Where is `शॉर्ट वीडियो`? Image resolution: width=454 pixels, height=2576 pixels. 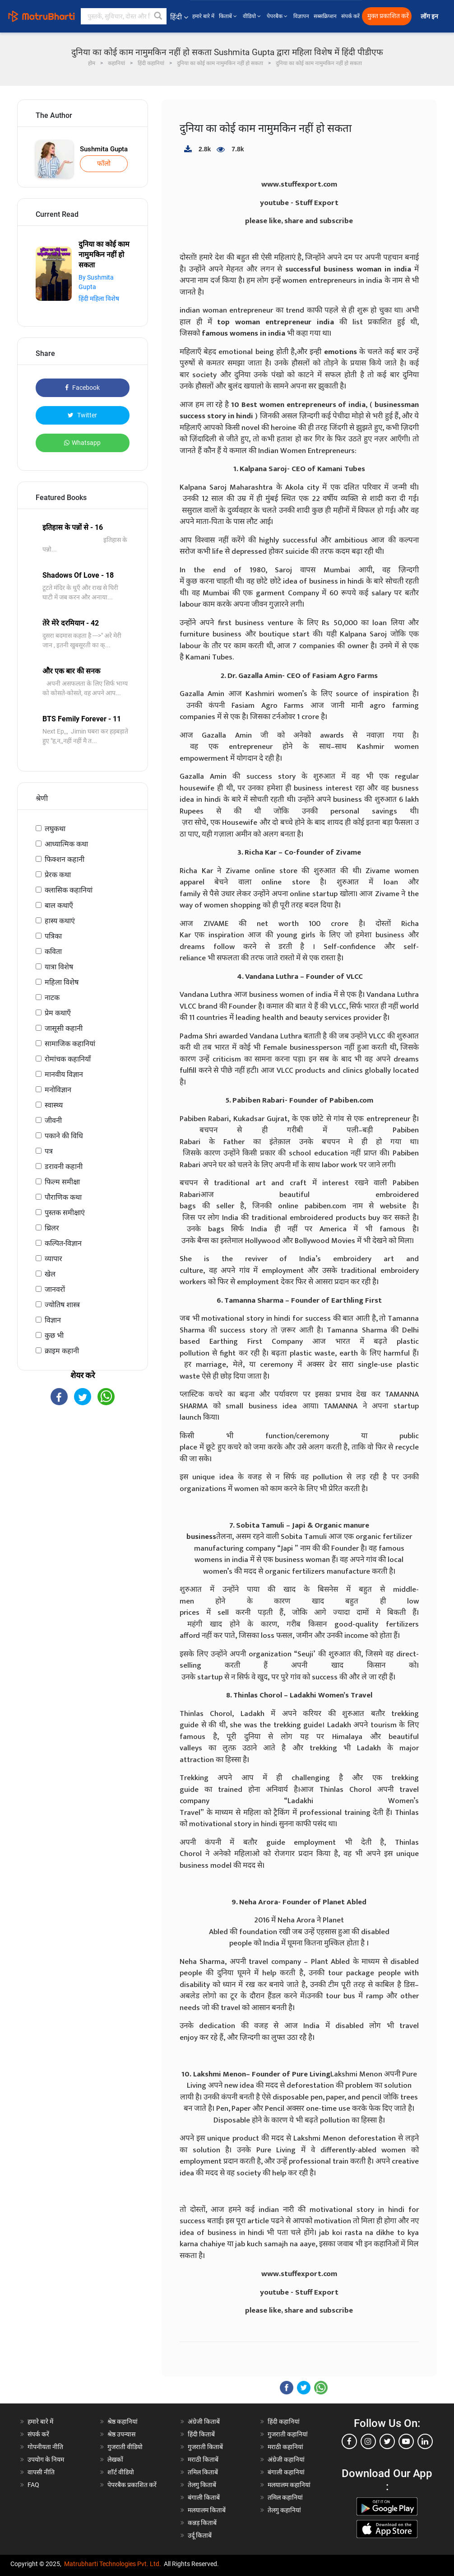 शॉर्ट वीडियो is located at coordinates (120, 2472).